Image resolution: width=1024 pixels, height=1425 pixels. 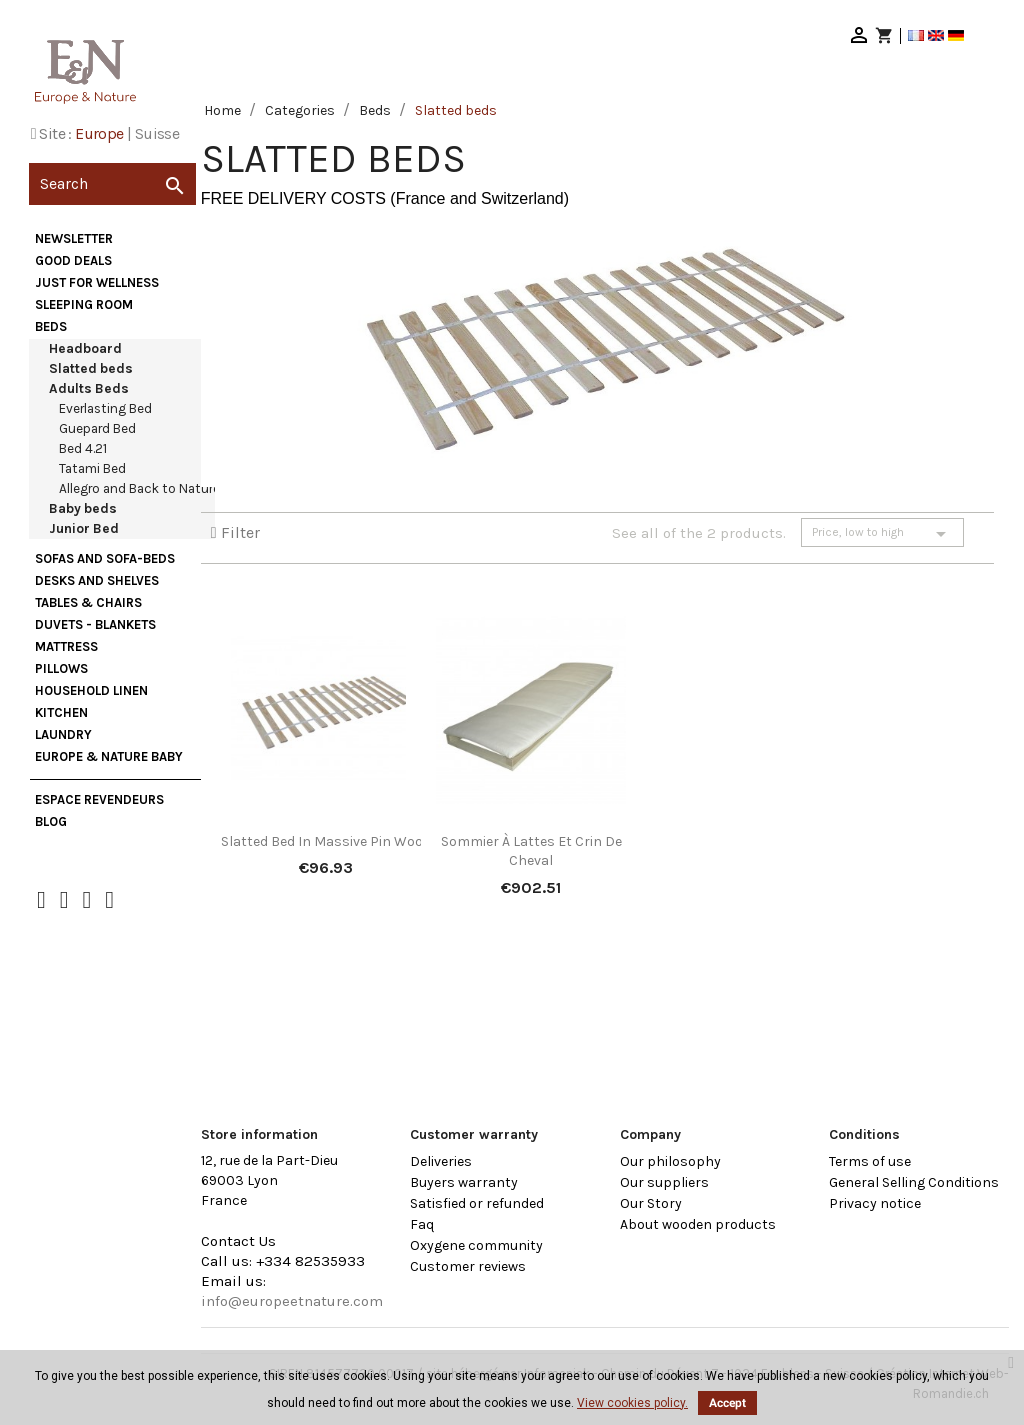 What do you see at coordinates (875, 1203) in the screenshot?
I see `Privacy notice` at bounding box center [875, 1203].